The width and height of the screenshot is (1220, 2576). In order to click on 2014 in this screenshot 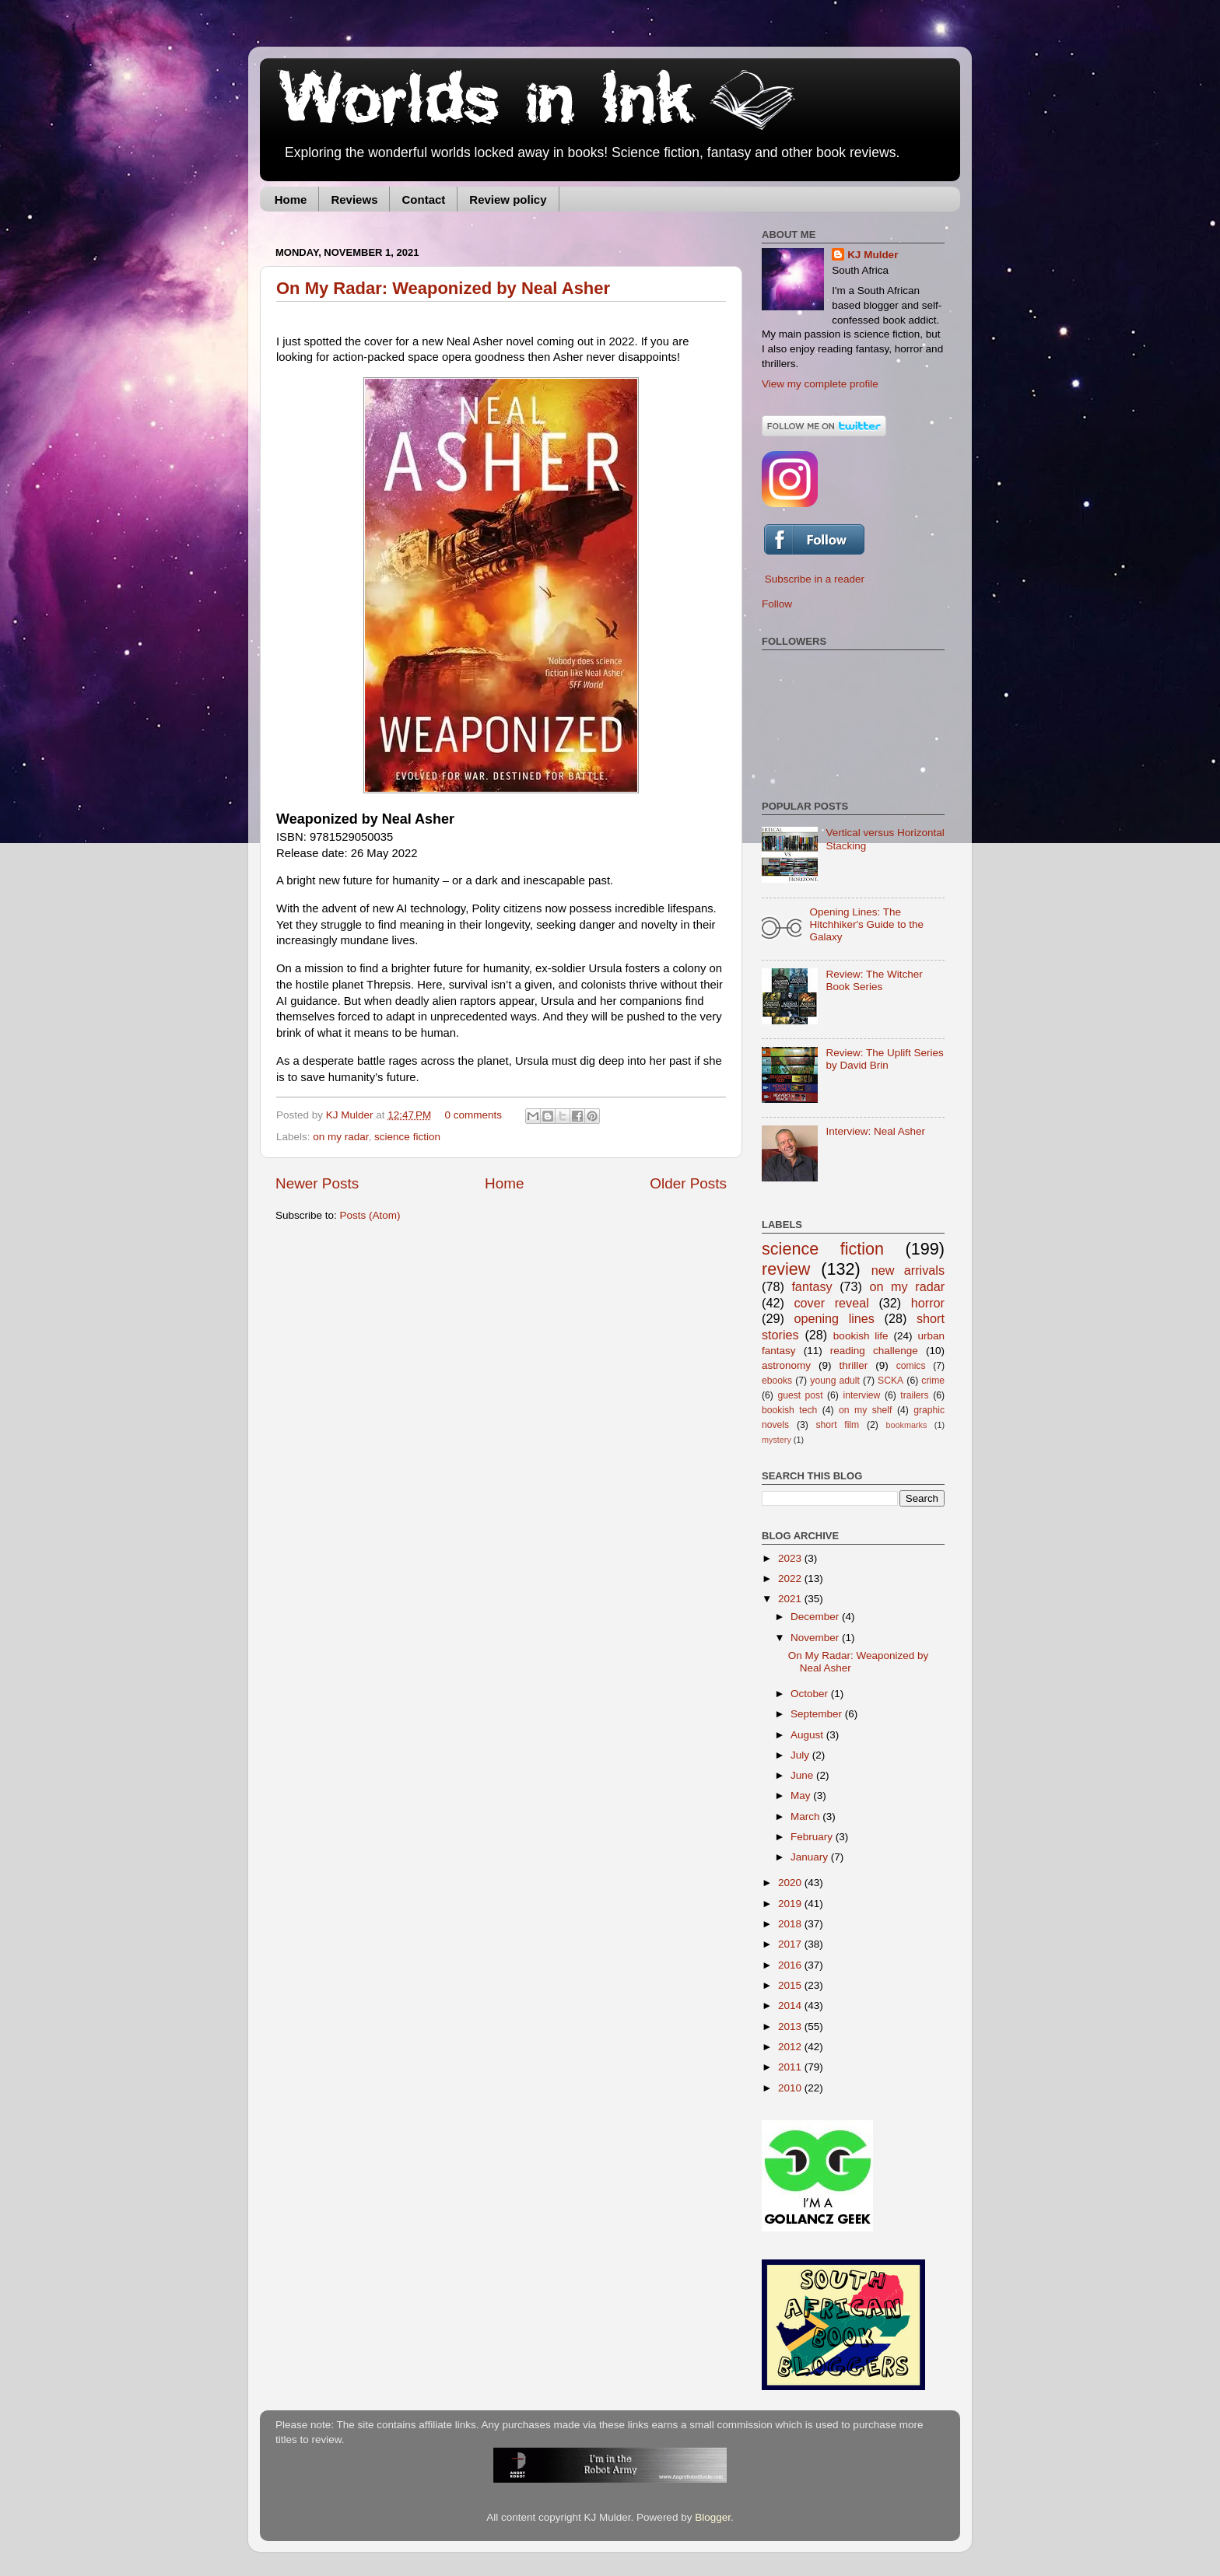, I will do `click(791, 2005)`.